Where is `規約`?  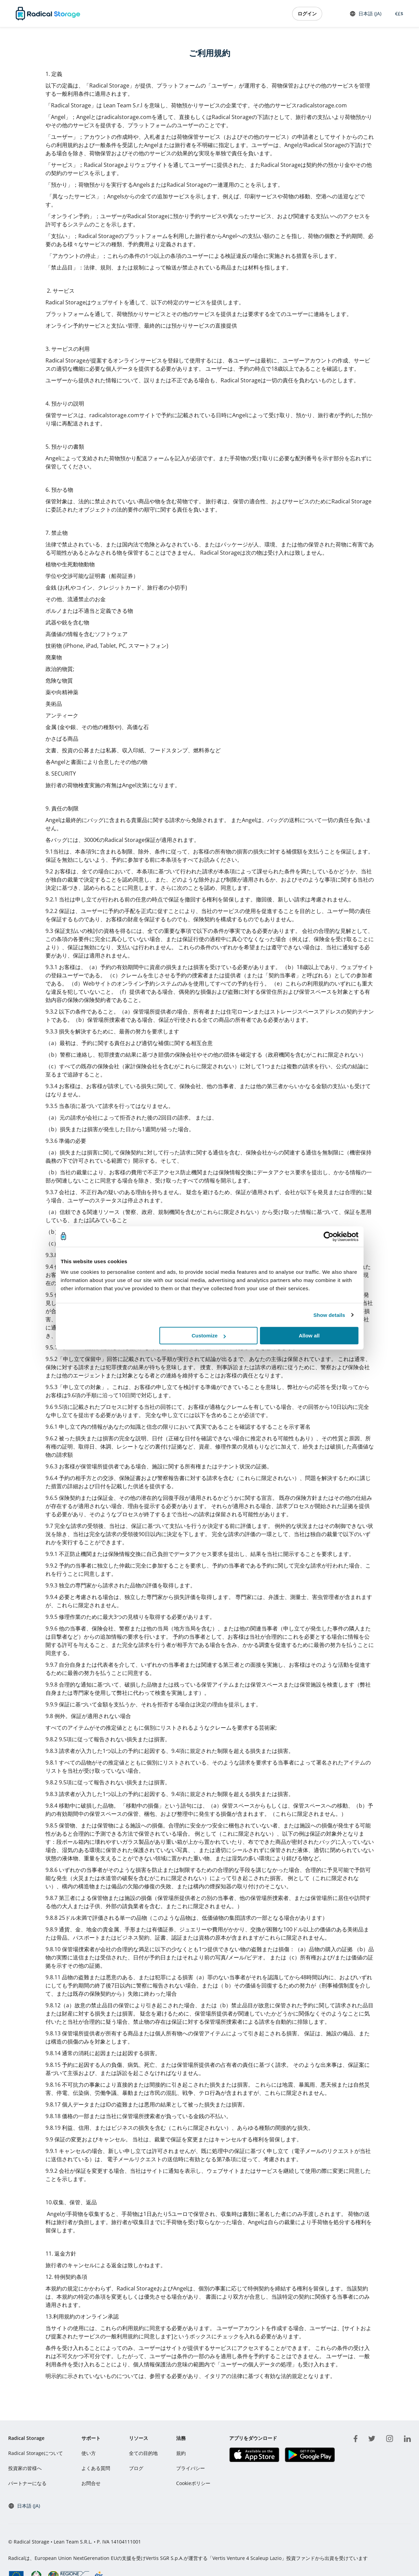
規約 is located at coordinates (181, 2453).